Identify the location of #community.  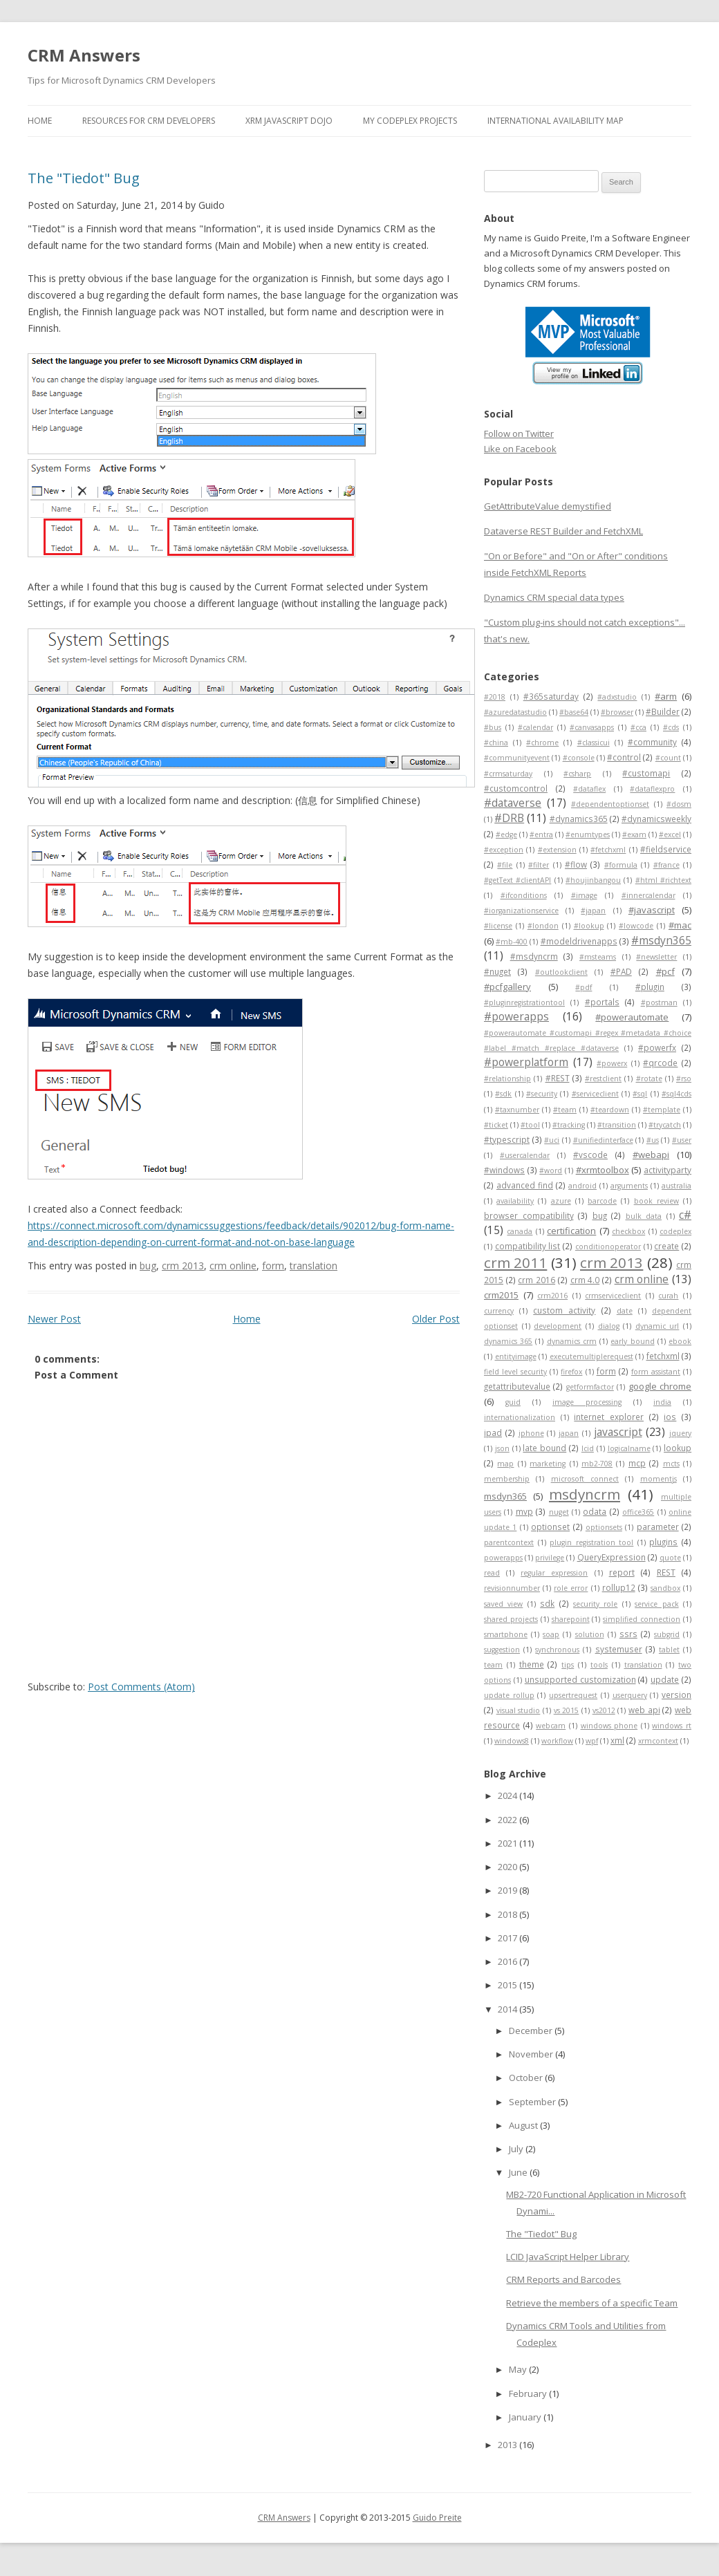
(652, 741).